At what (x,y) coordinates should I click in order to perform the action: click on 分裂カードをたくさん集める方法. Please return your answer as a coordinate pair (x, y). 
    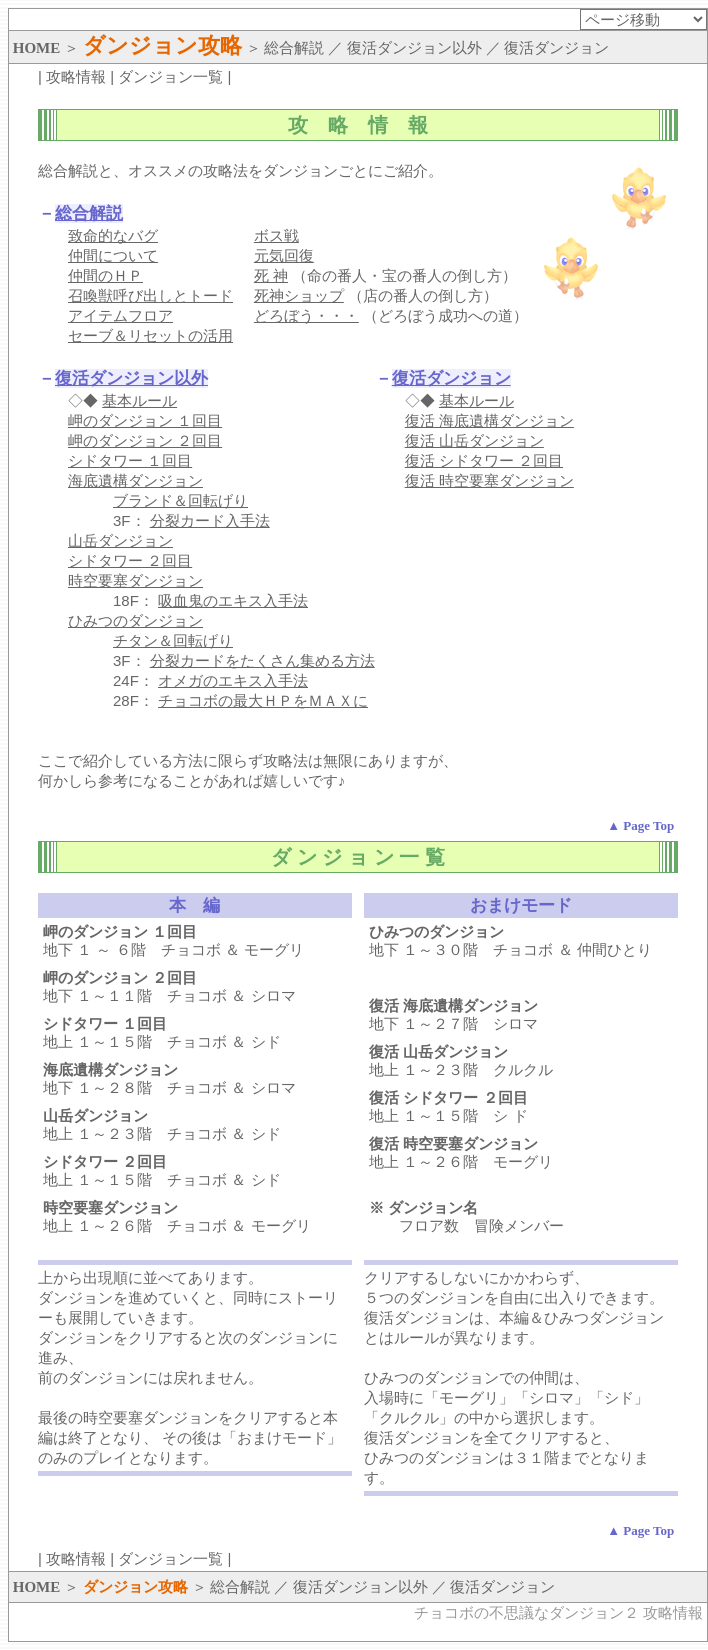
    Looking at the image, I should click on (262, 660).